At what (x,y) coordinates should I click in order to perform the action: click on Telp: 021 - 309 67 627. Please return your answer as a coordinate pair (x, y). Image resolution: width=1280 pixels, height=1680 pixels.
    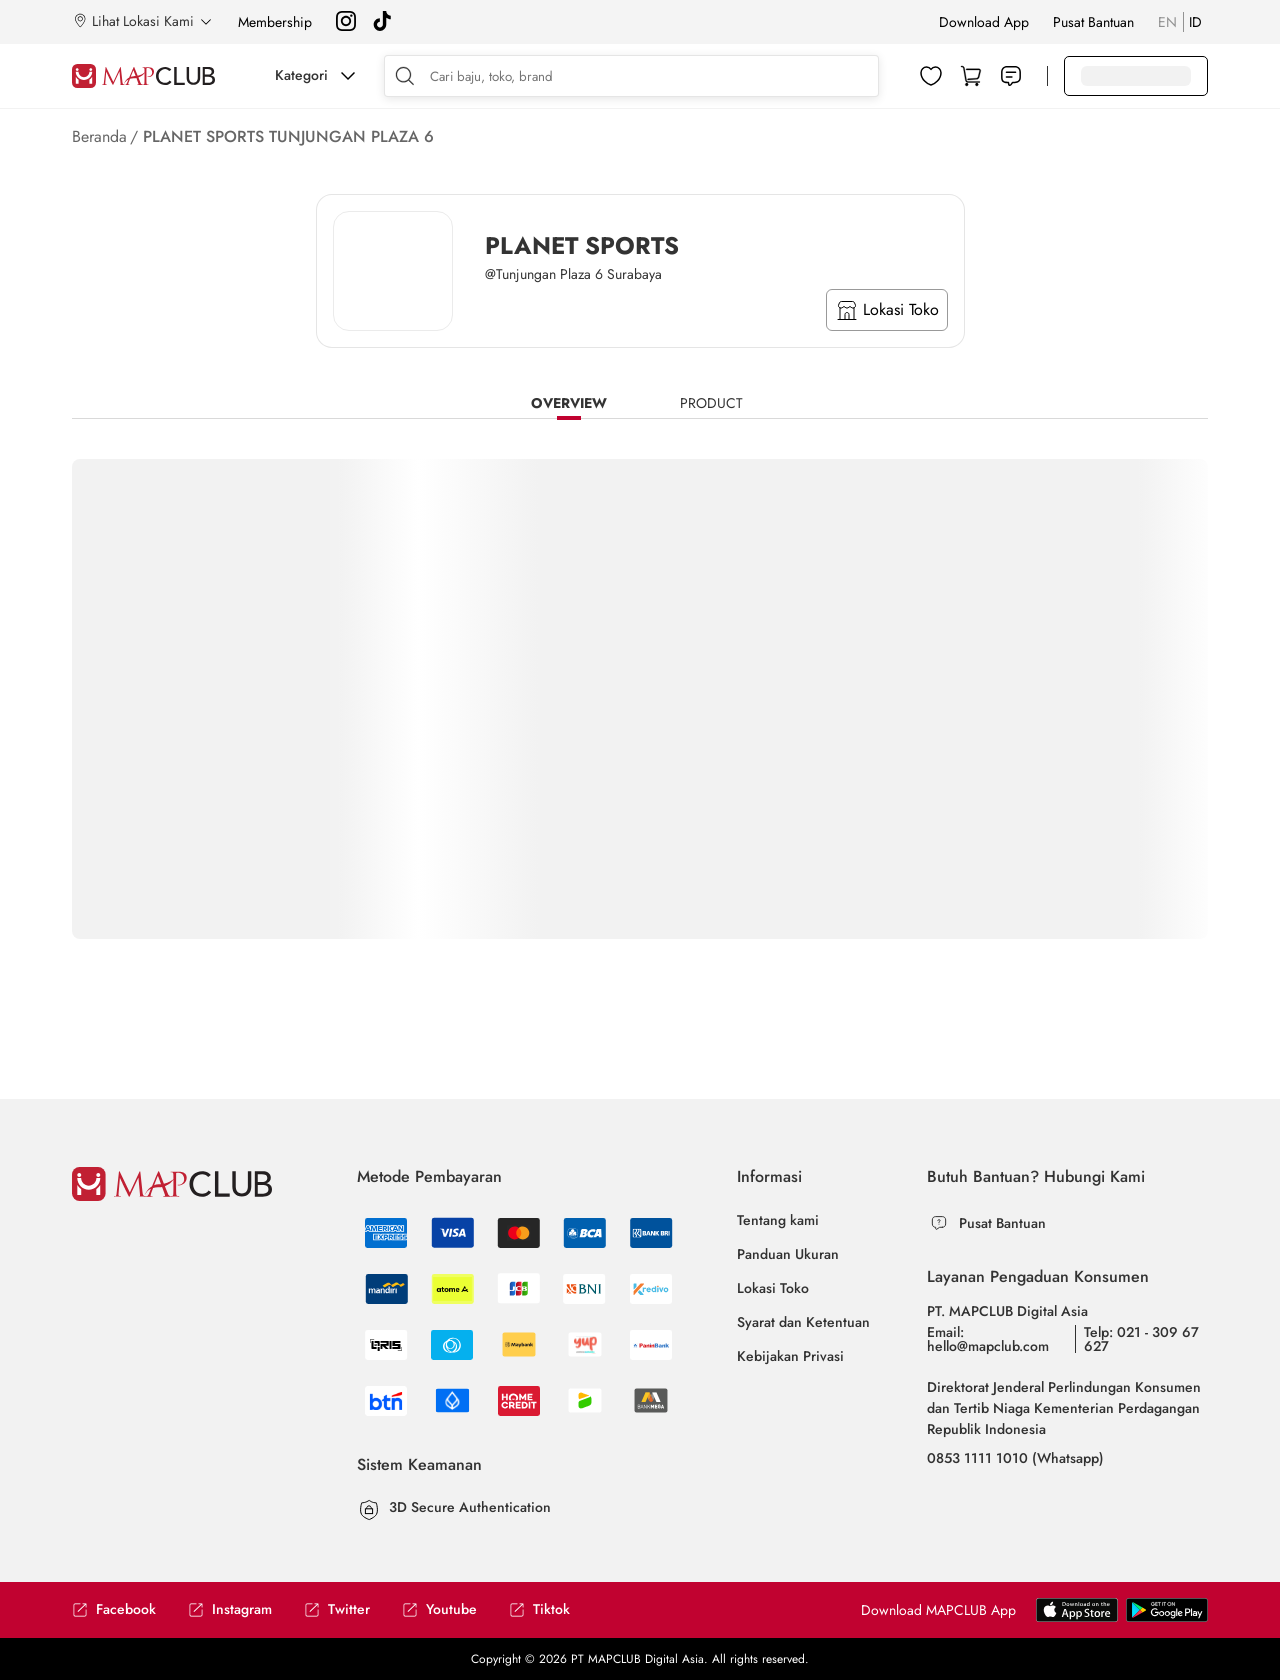
    Looking at the image, I should click on (1141, 1339).